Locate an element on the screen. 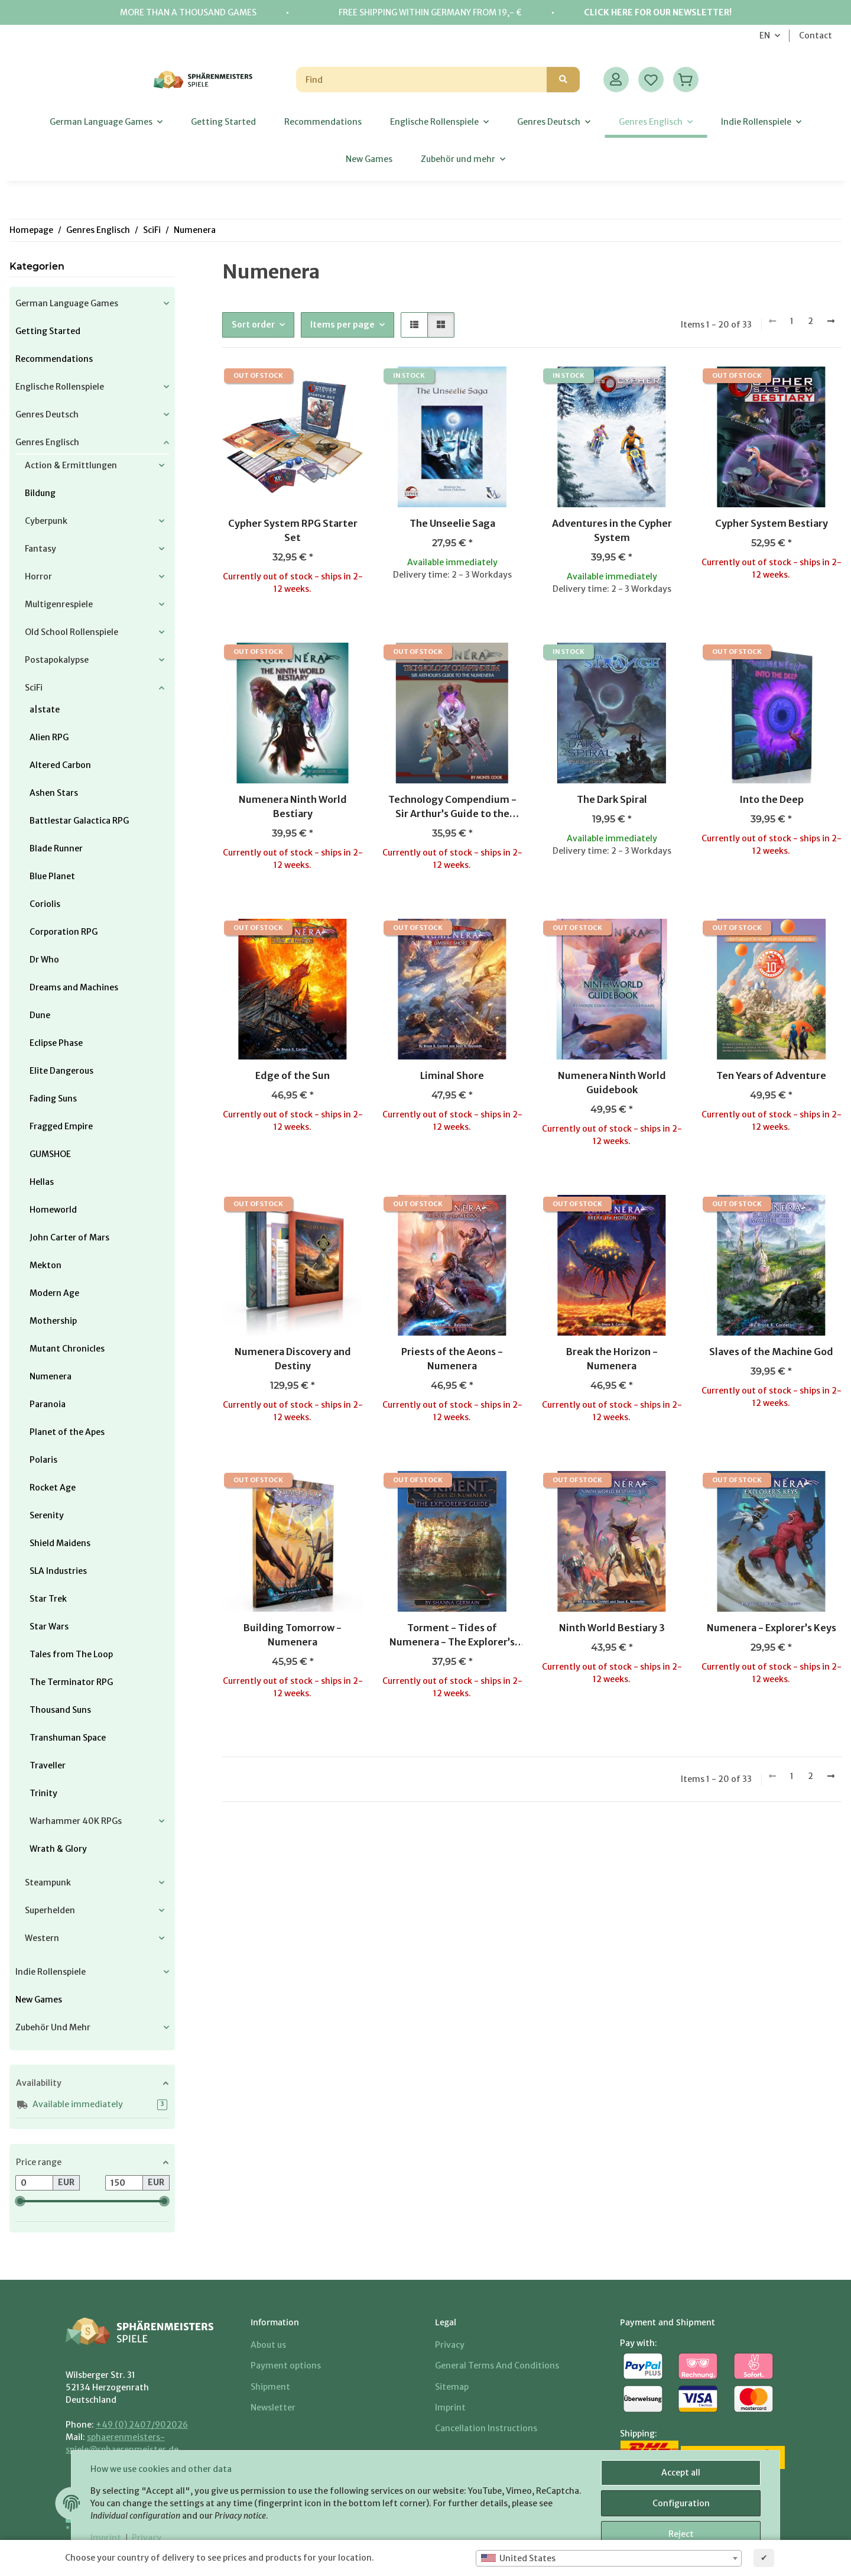  Western is located at coordinates (42, 1938).